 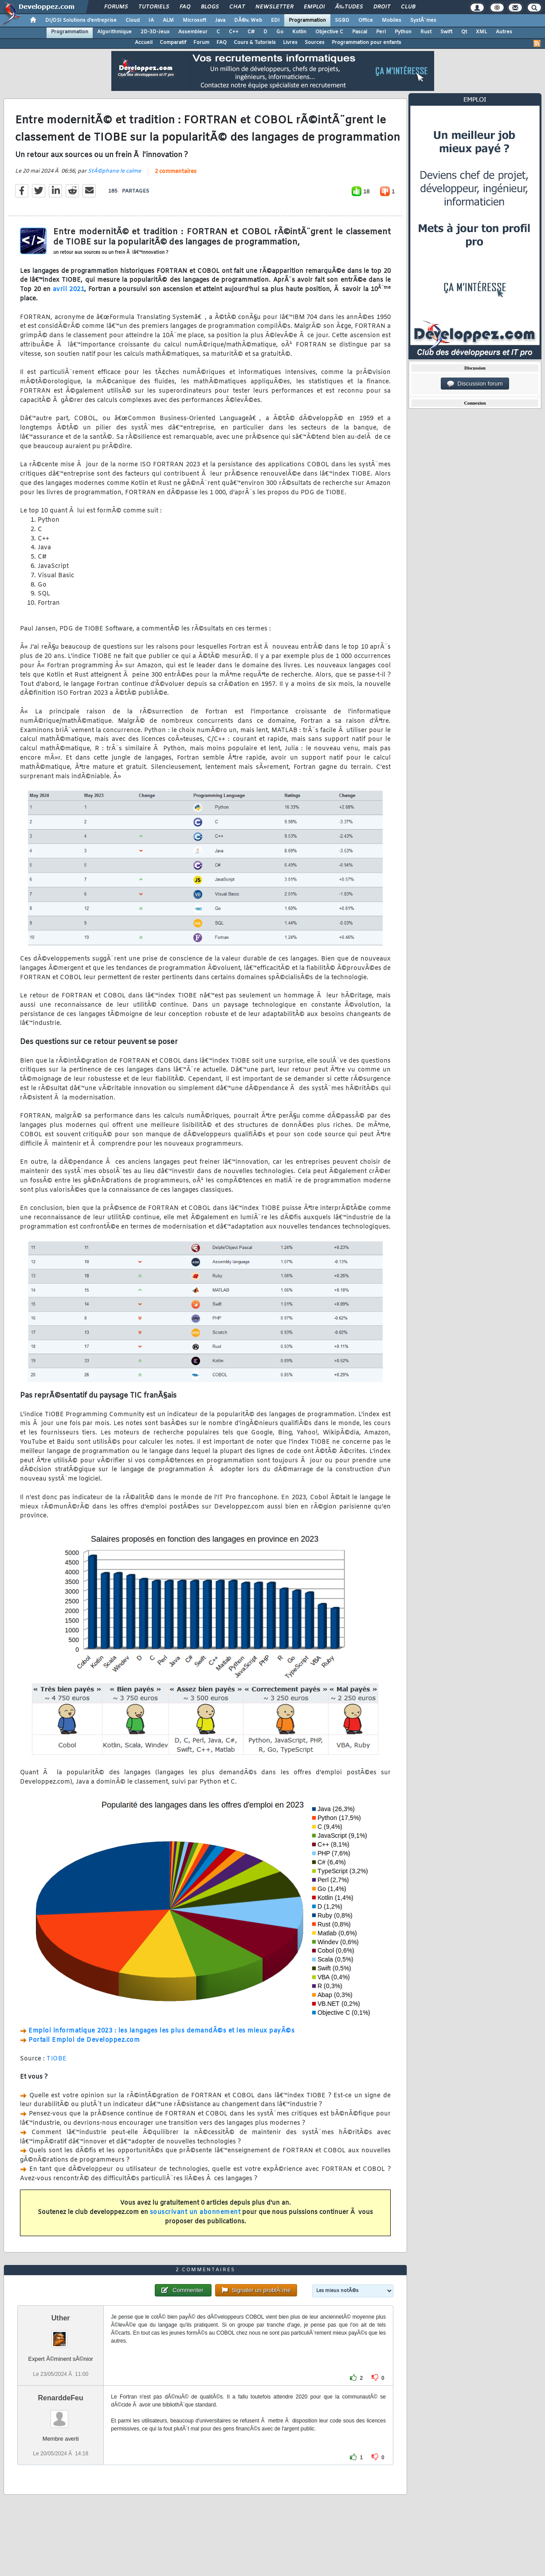 I want to click on Go, so click(x=279, y=32).